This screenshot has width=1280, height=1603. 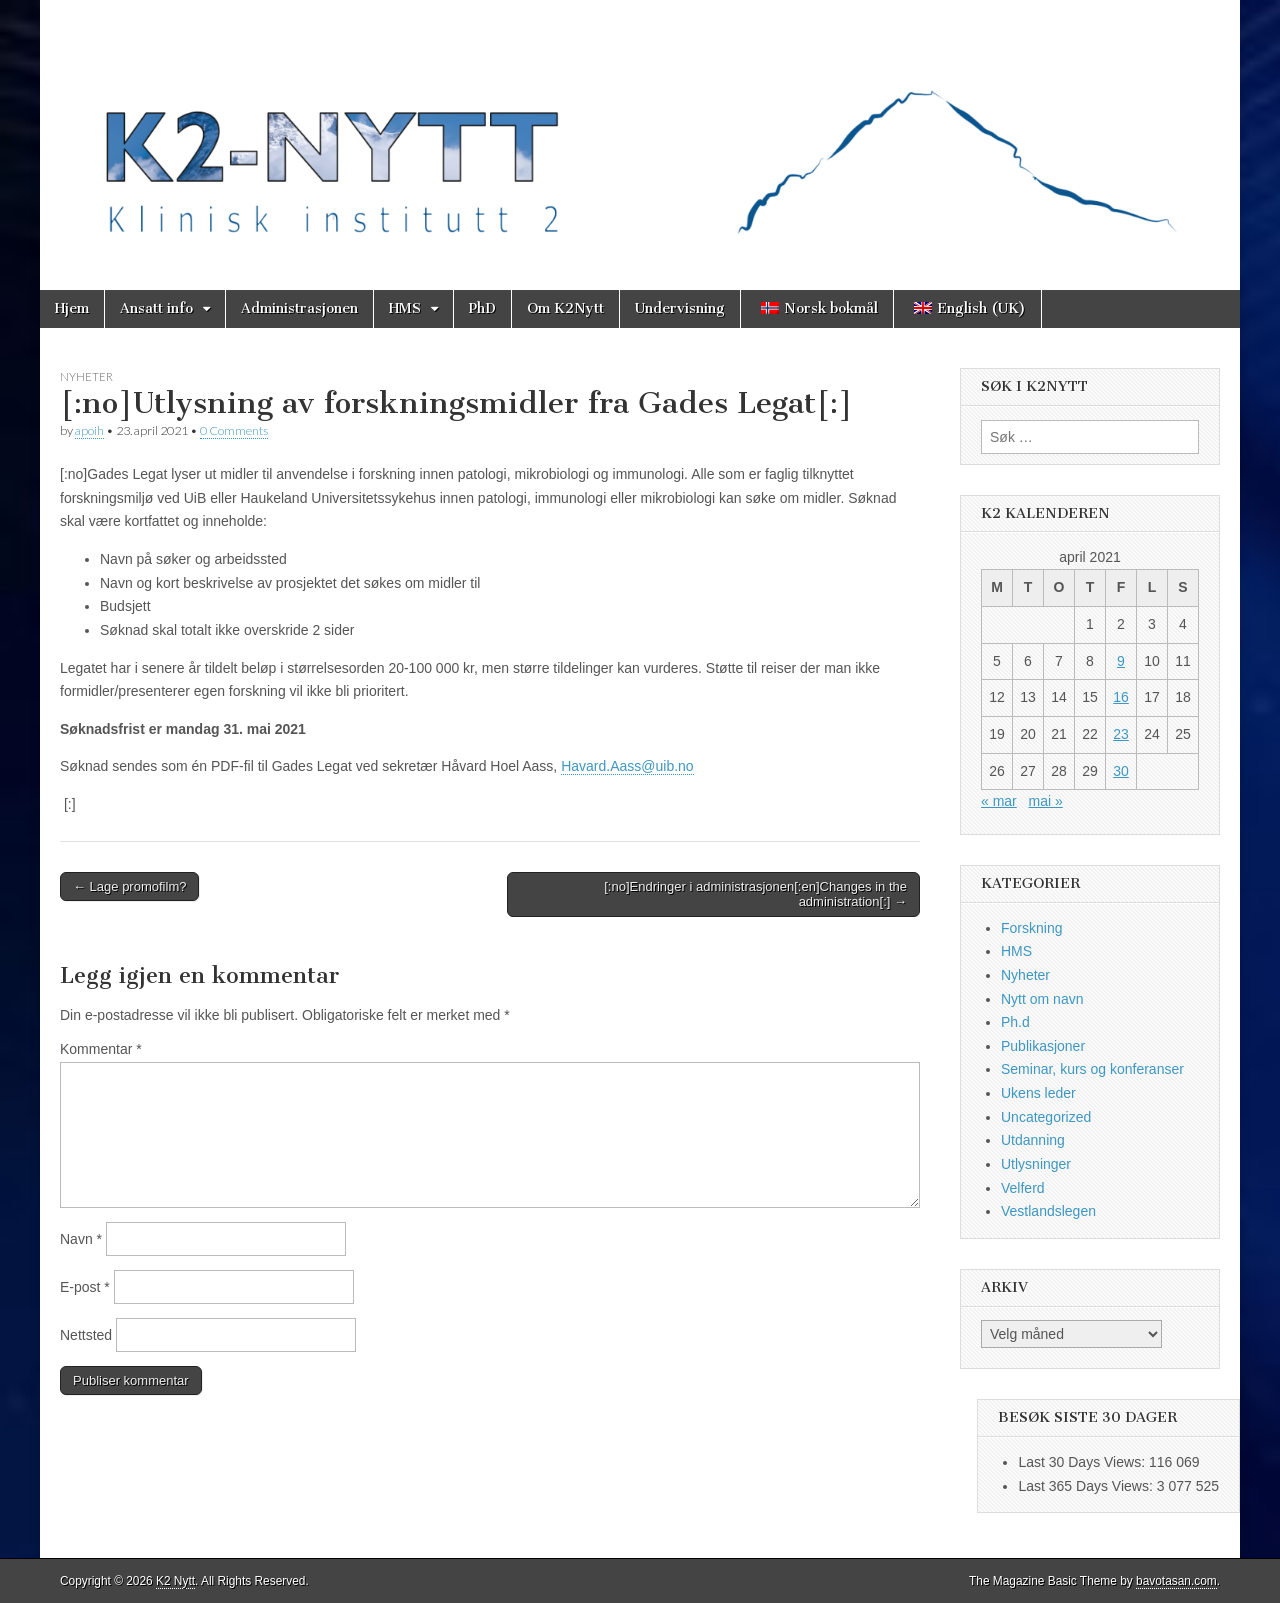 What do you see at coordinates (1033, 1140) in the screenshot?
I see `Utdanning` at bounding box center [1033, 1140].